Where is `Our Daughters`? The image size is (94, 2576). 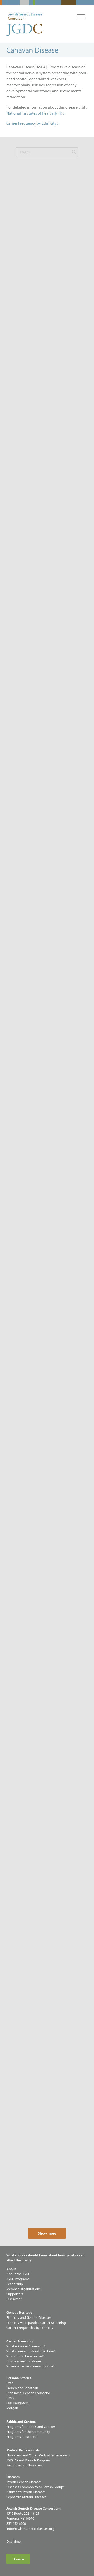
Our Daughters is located at coordinates (17, 2403).